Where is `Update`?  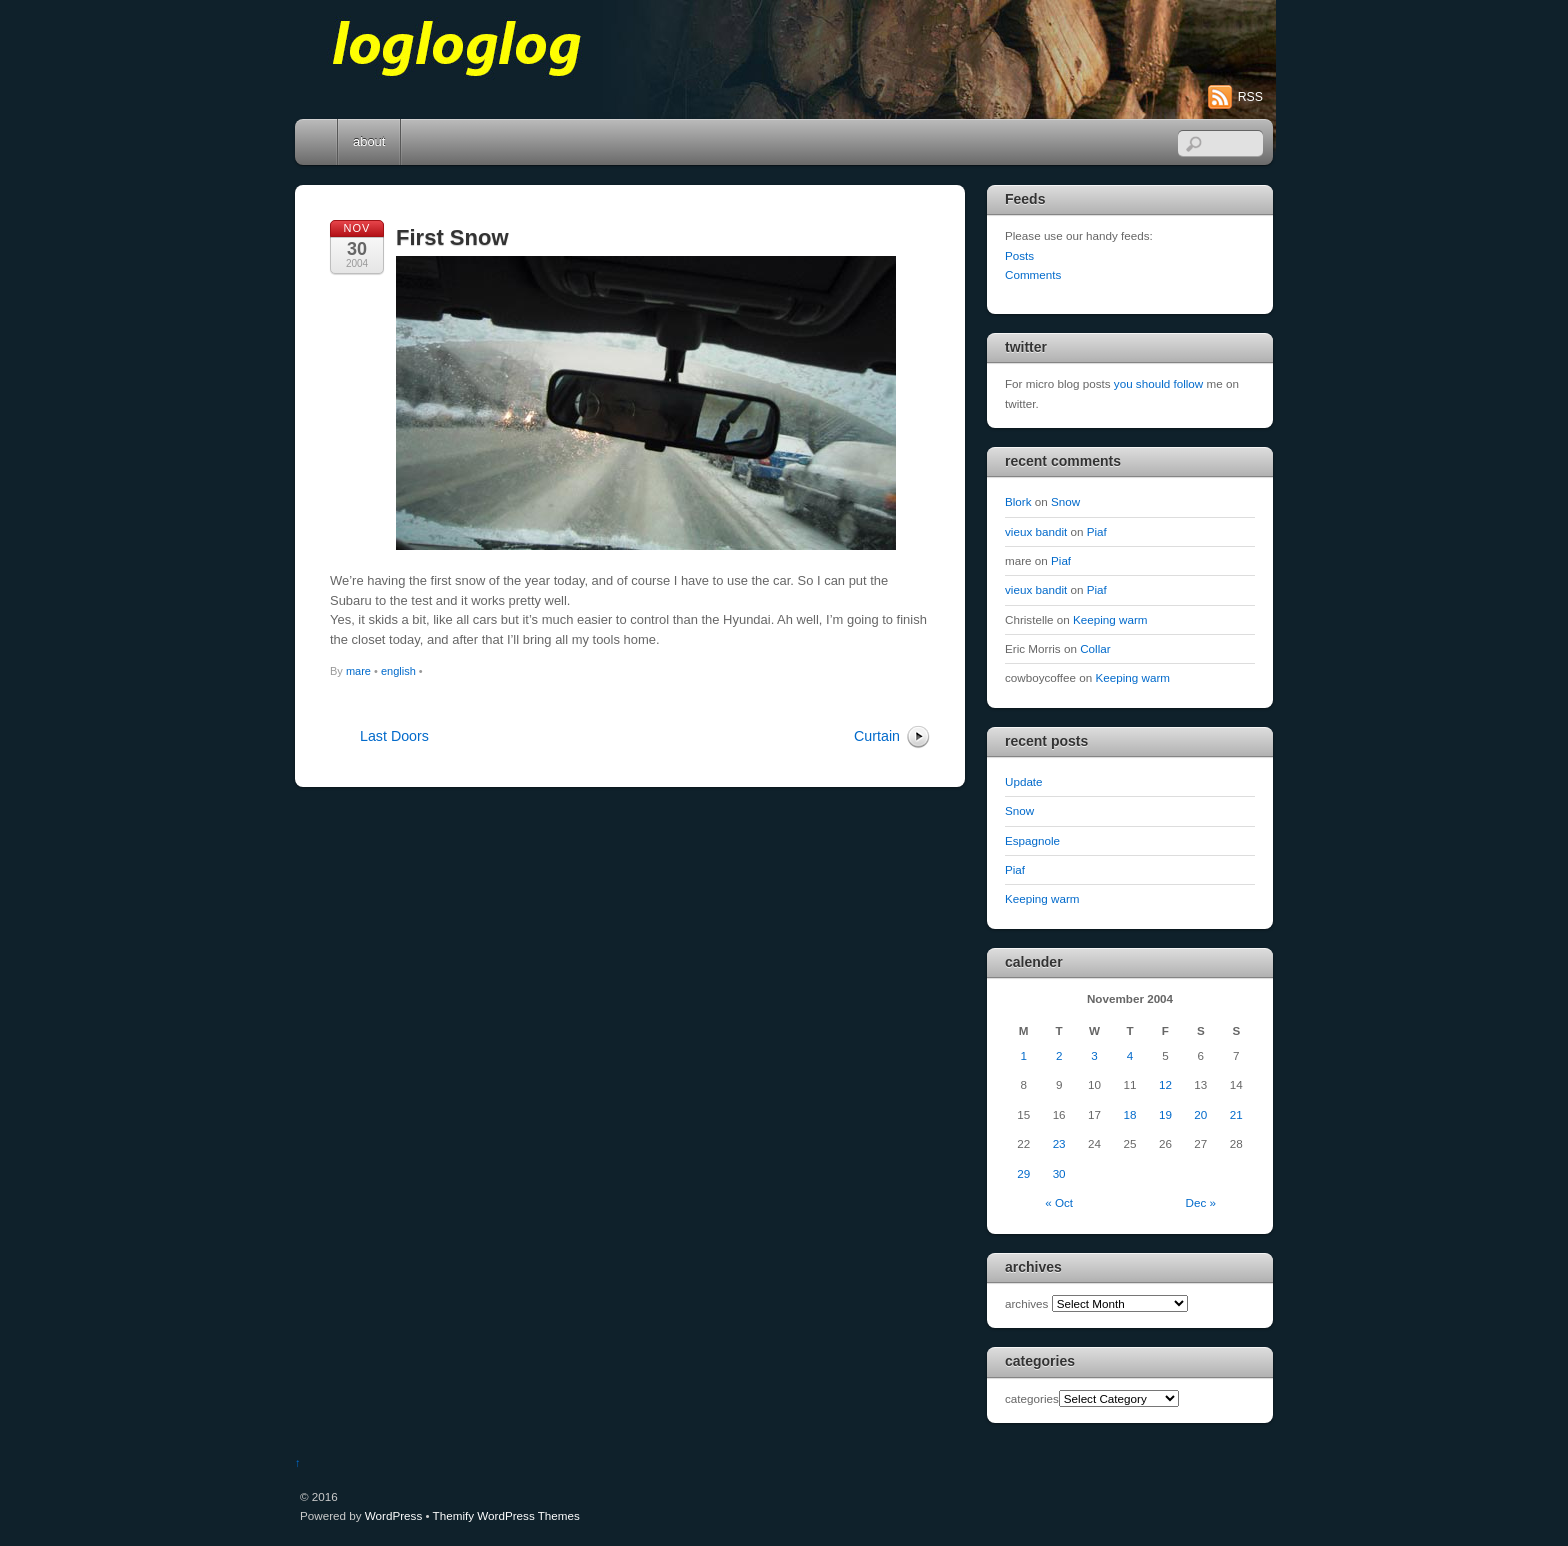 Update is located at coordinates (1024, 781).